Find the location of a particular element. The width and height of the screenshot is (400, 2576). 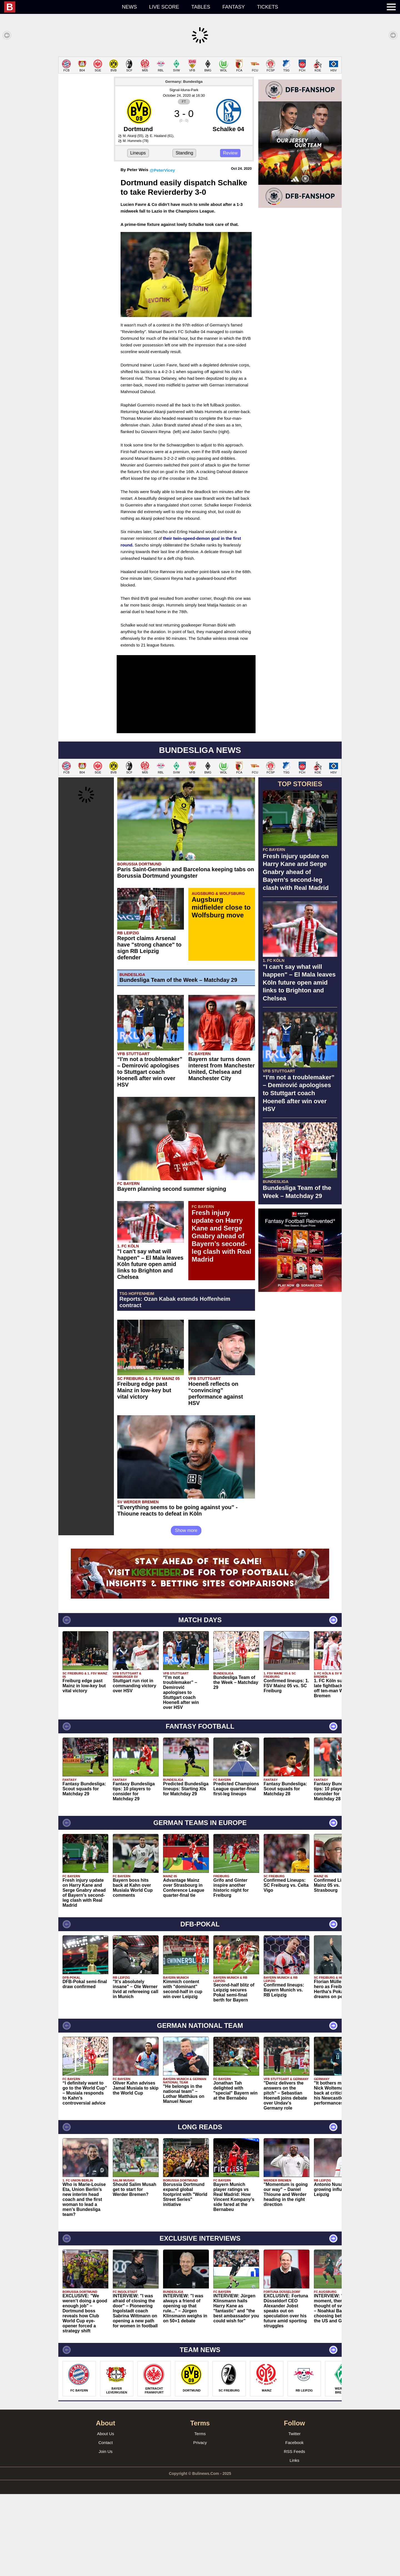

[Advertisement] is located at coordinates (200, 95).